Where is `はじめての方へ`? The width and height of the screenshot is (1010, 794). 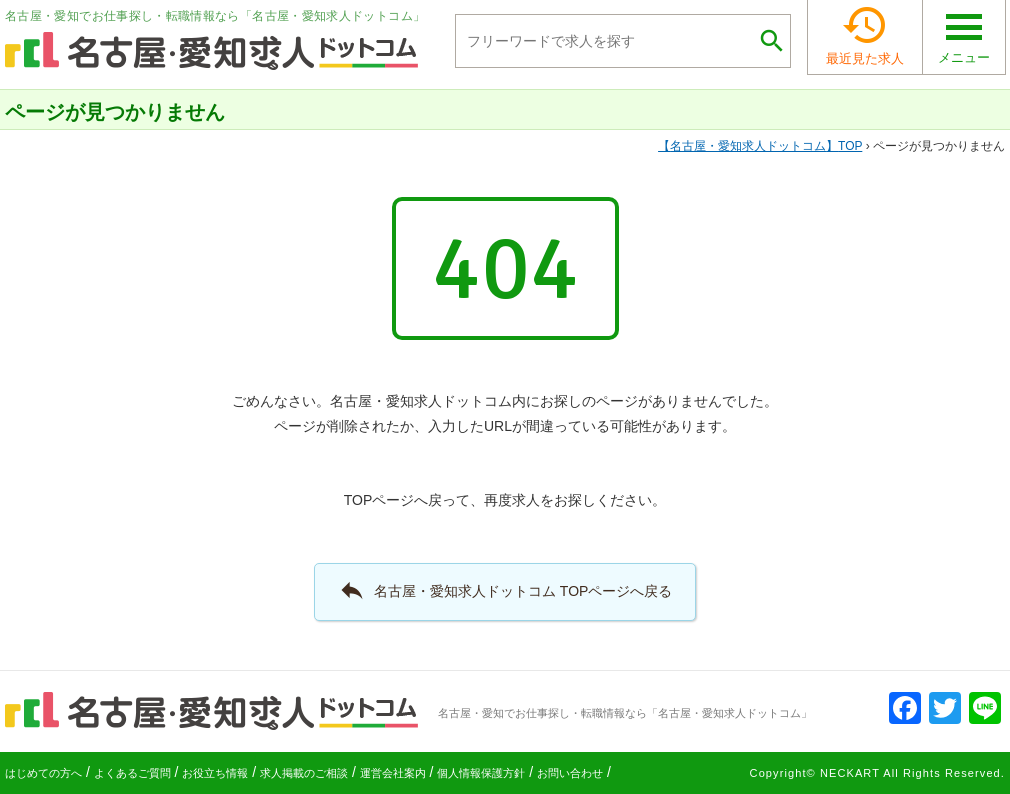 はじめての方へ is located at coordinates (43, 773).